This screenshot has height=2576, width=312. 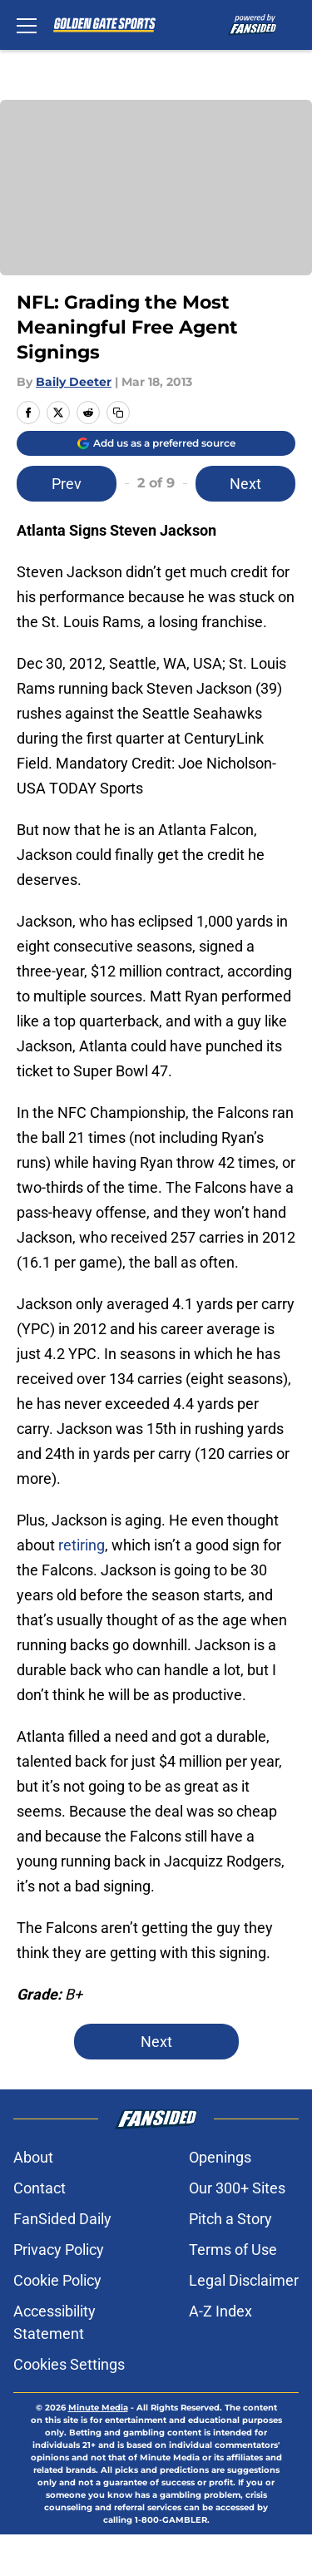 I want to click on Terms of Use, so click(x=233, y=2249).